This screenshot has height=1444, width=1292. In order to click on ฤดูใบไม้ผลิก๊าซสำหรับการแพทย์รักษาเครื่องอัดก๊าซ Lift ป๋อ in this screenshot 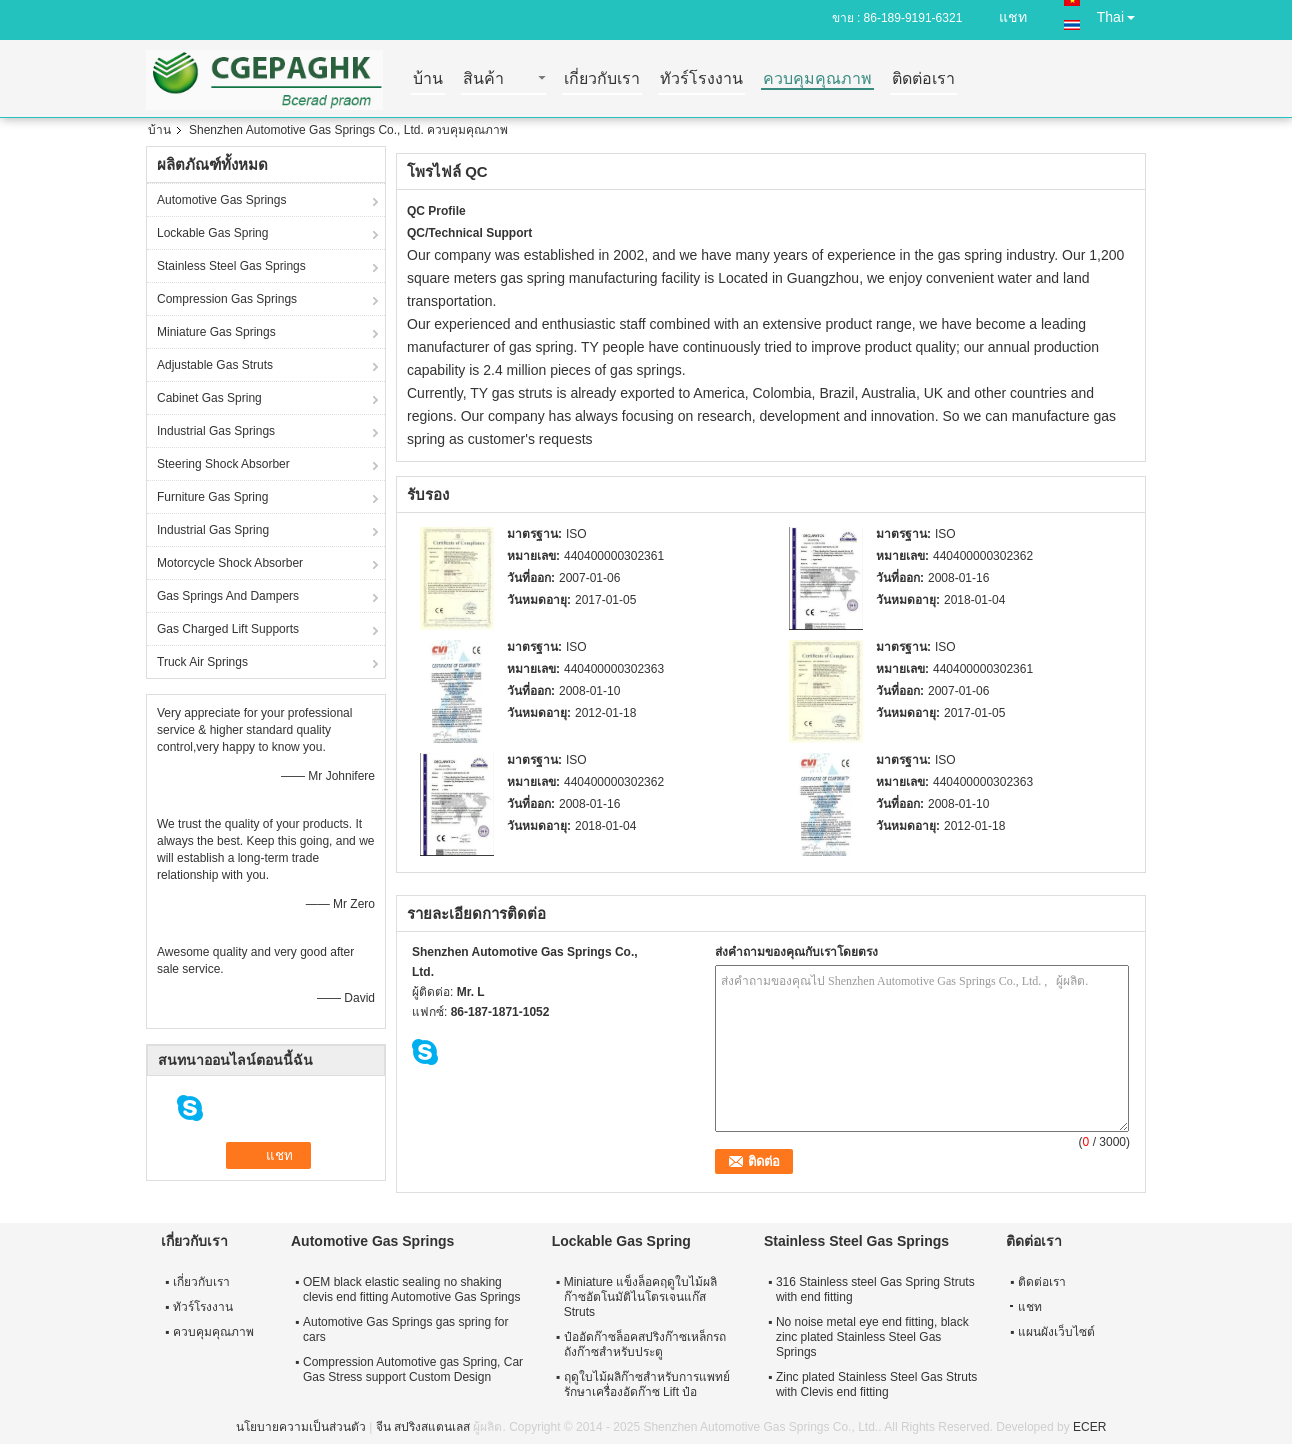, I will do `click(647, 1384)`.